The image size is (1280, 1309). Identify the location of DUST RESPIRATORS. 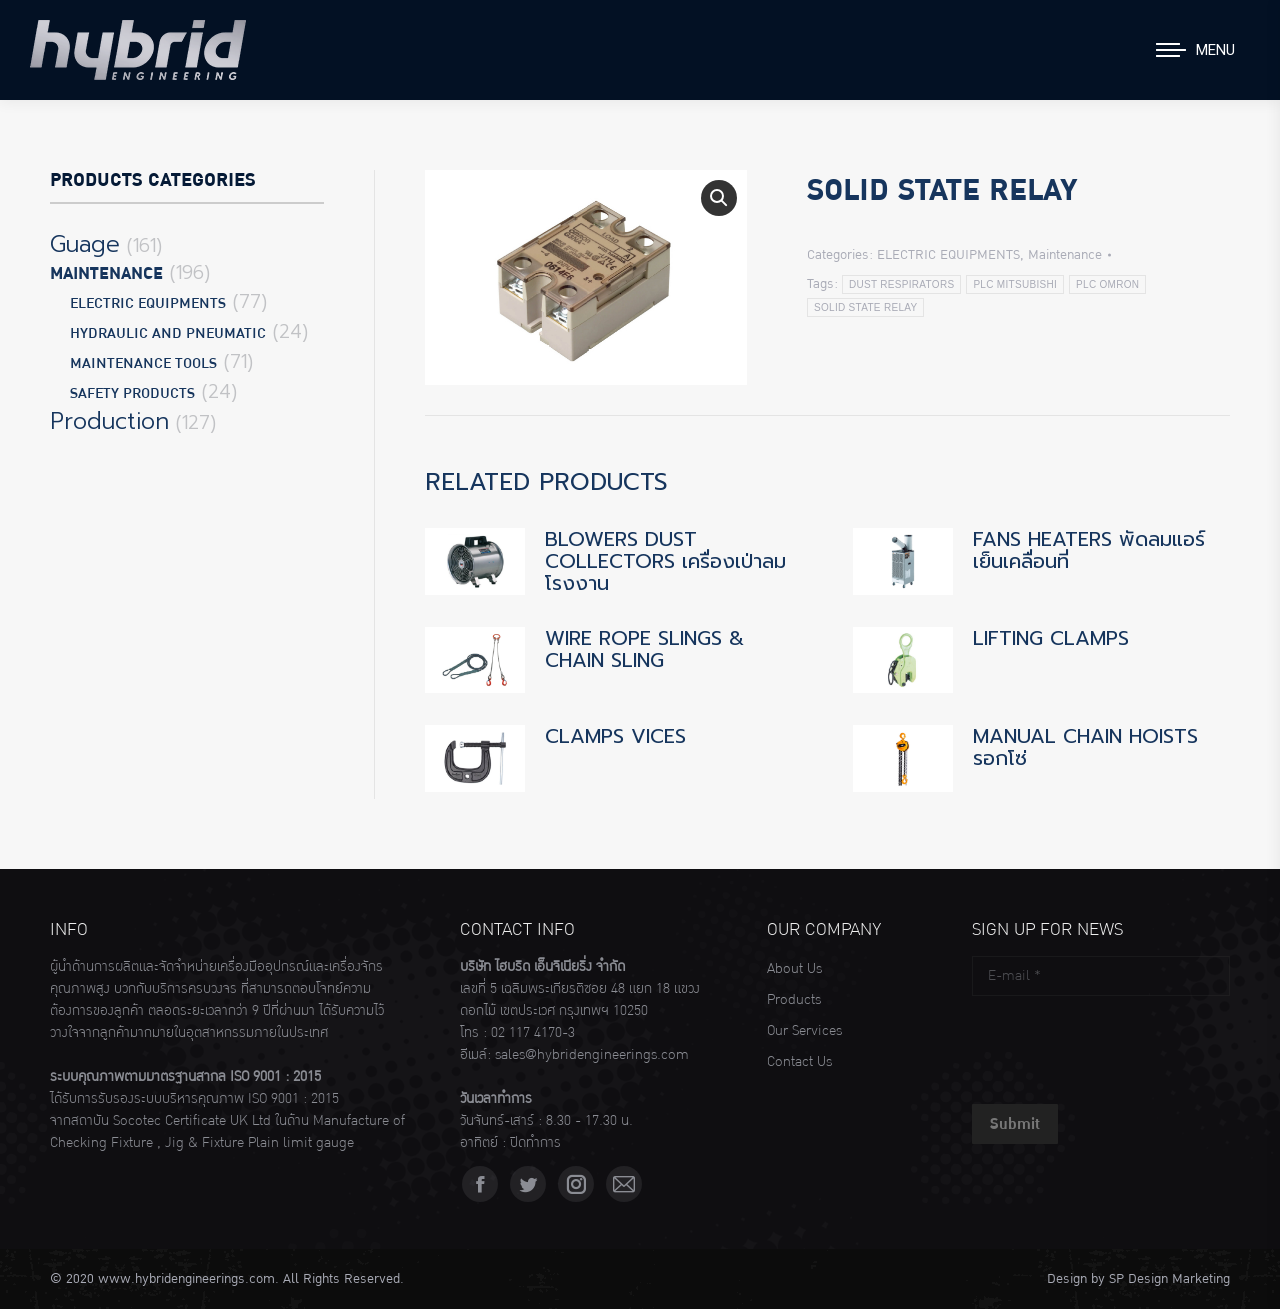
(901, 284).